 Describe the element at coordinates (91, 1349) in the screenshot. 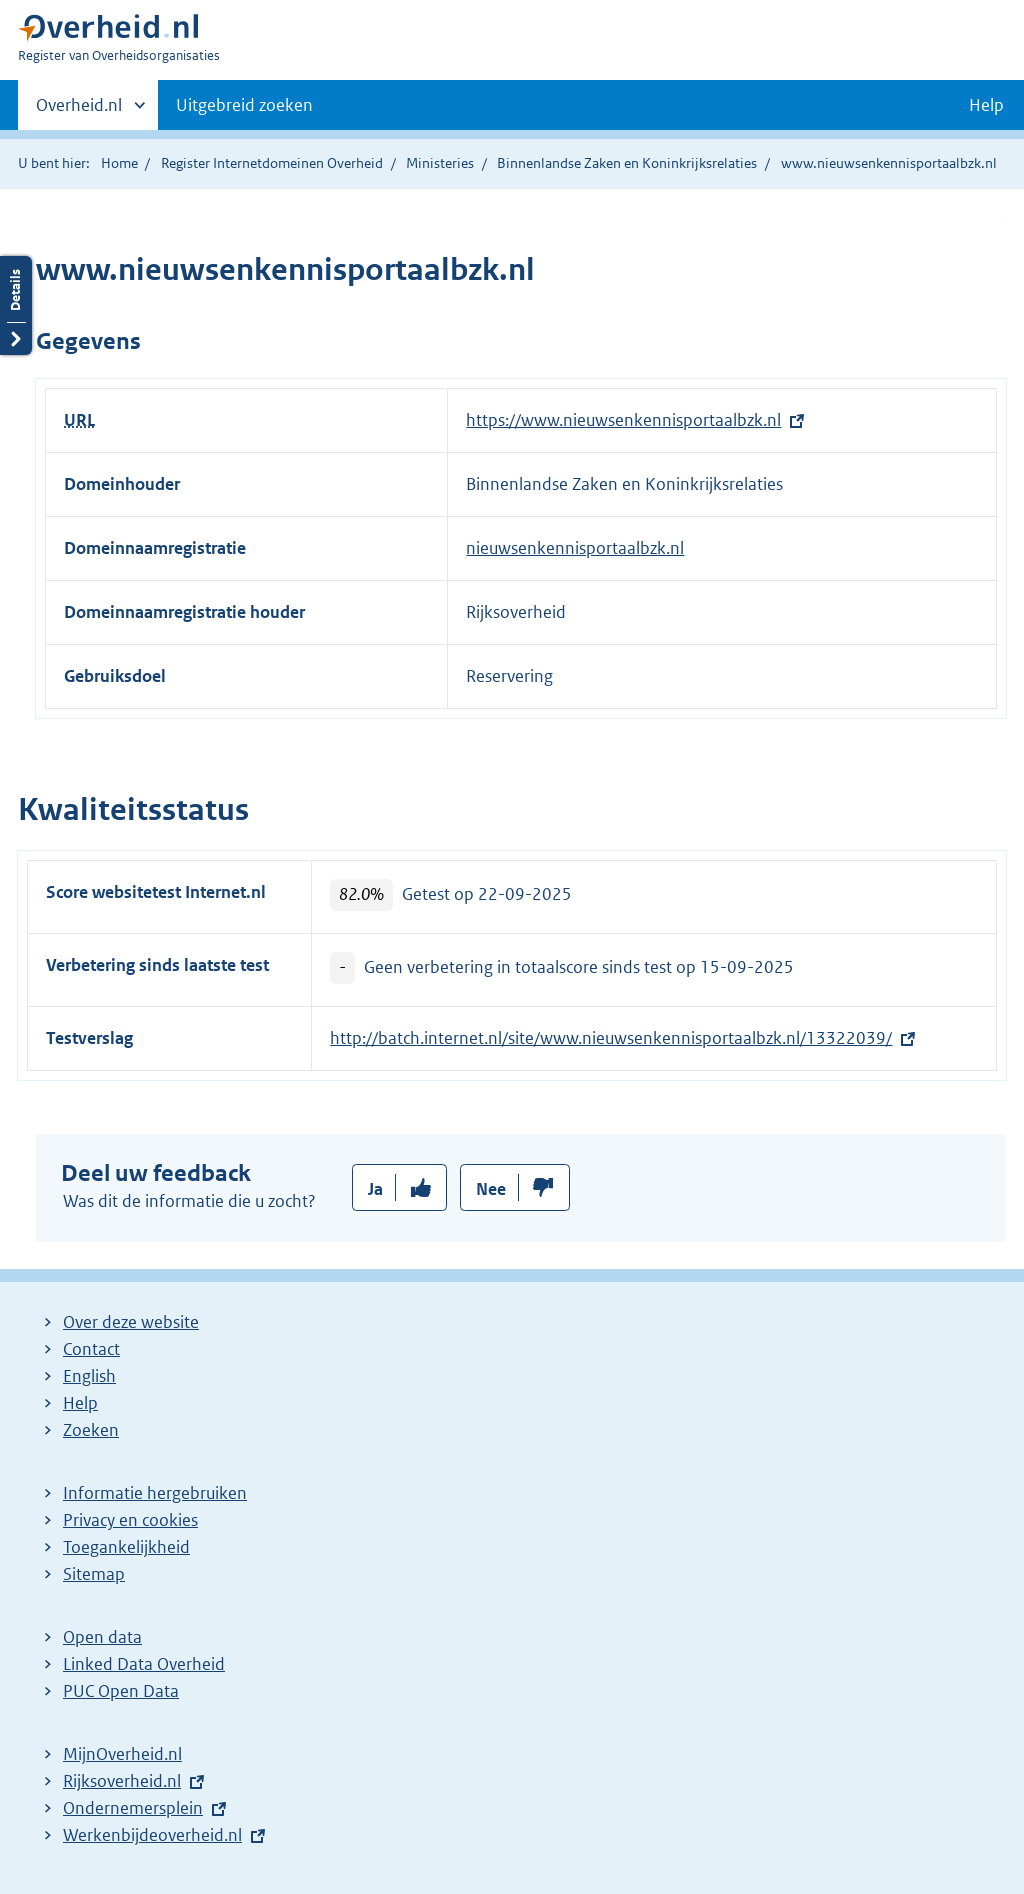

I see `Contact` at that location.